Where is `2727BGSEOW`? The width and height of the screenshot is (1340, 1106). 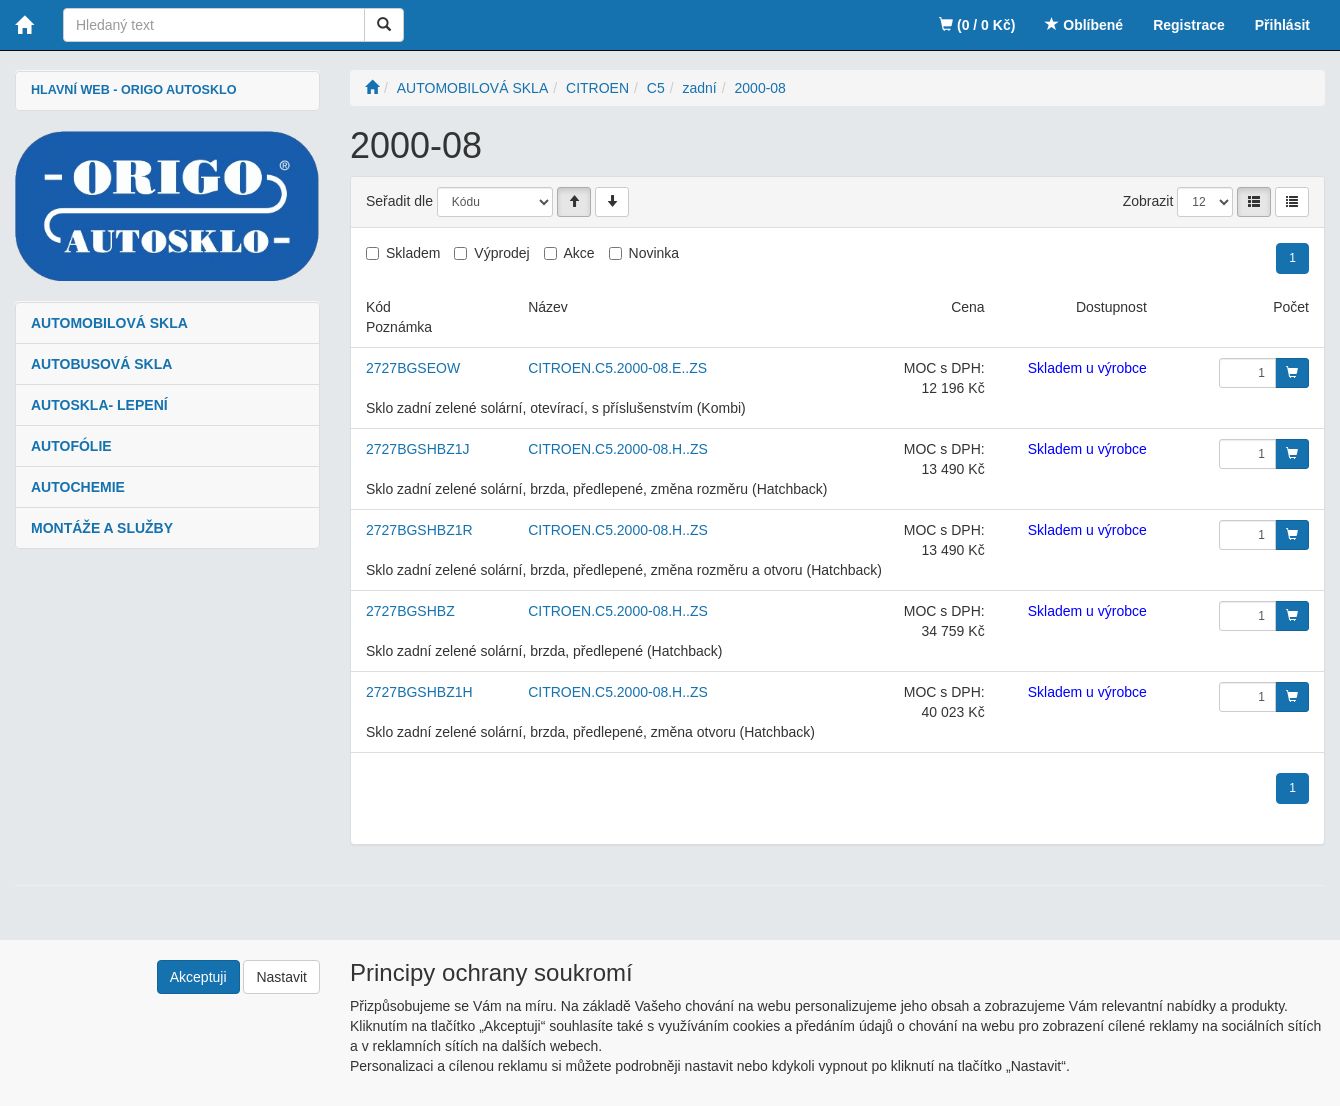
2727BGSEOW is located at coordinates (413, 368).